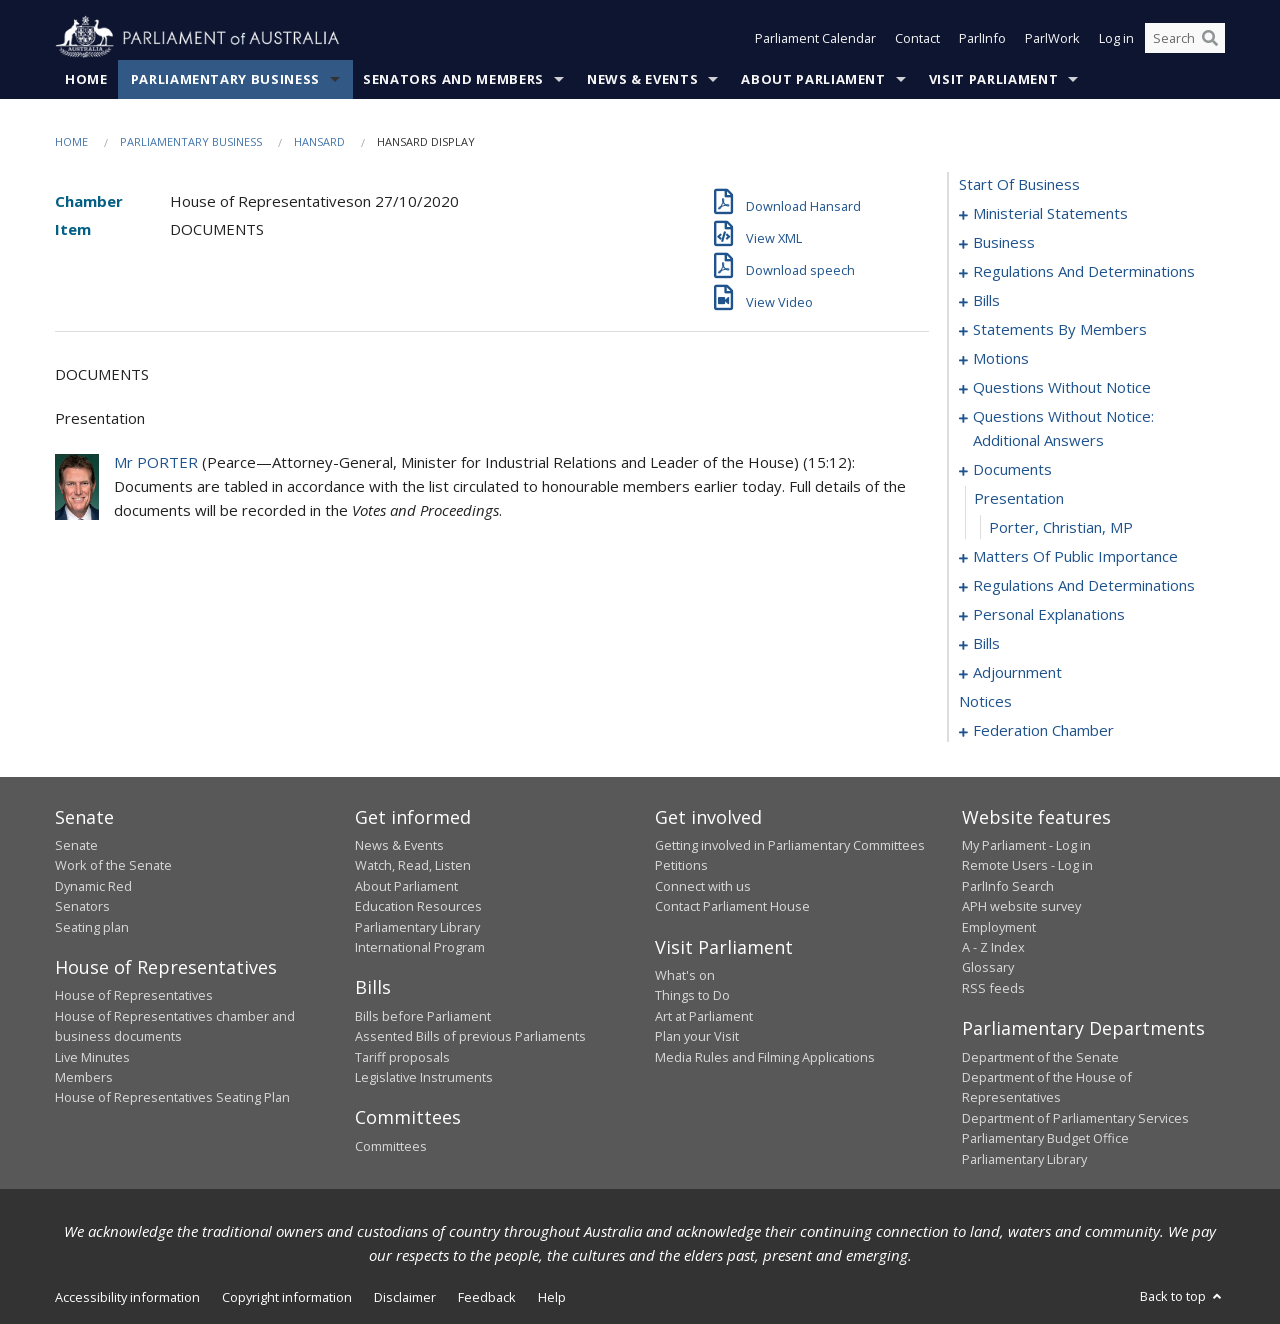  Describe the element at coordinates (1021, 906) in the screenshot. I see `APH website survey` at that location.